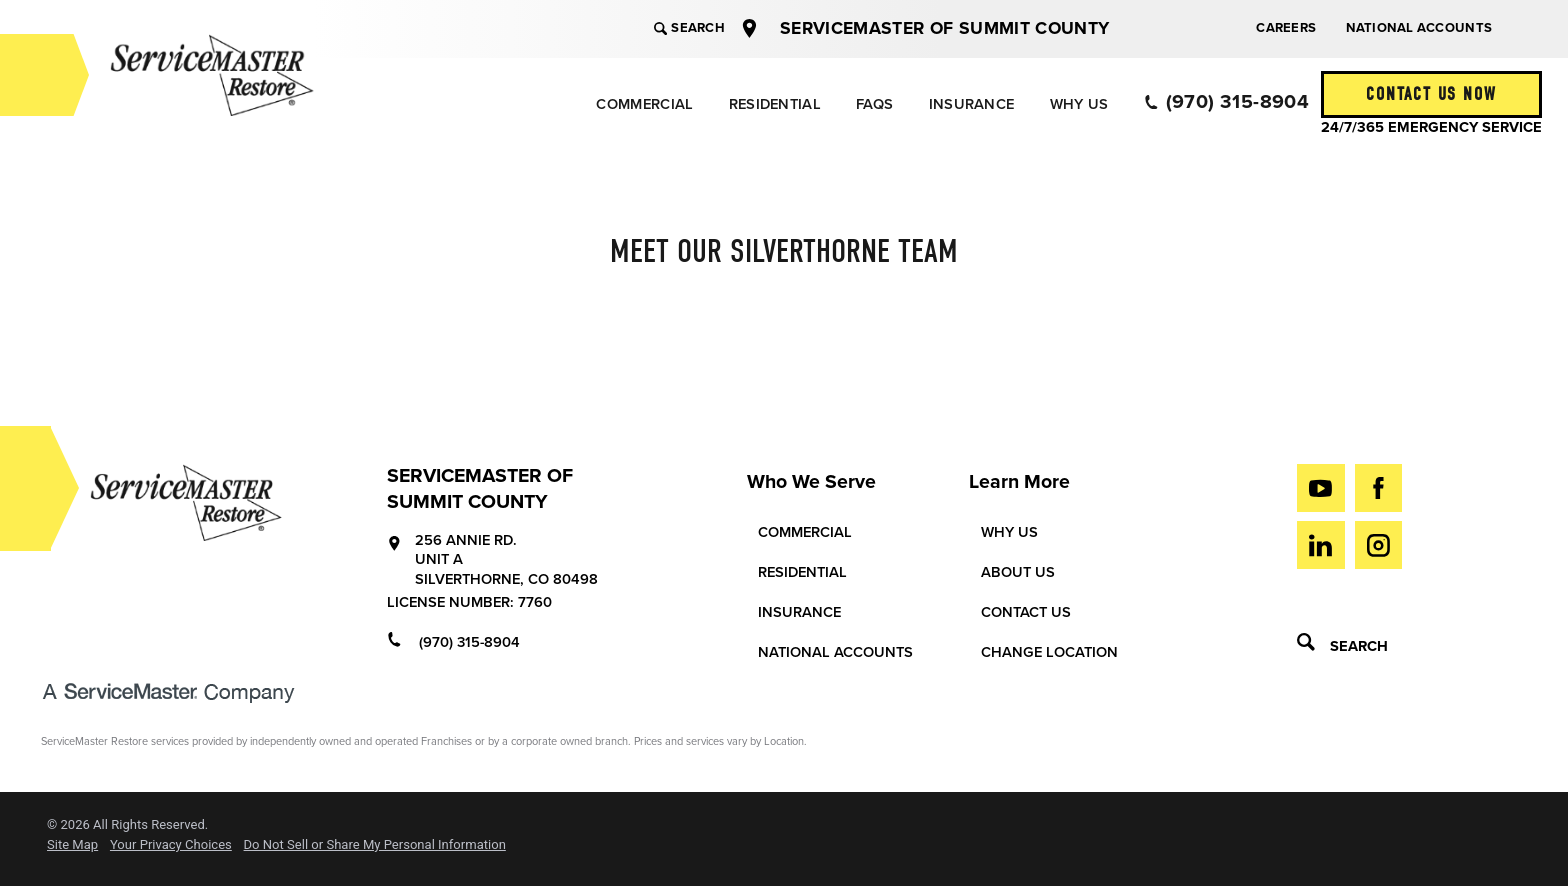 This screenshot has height=886, width=1568. What do you see at coordinates (1419, 28) in the screenshot?
I see `National Accounts` at bounding box center [1419, 28].